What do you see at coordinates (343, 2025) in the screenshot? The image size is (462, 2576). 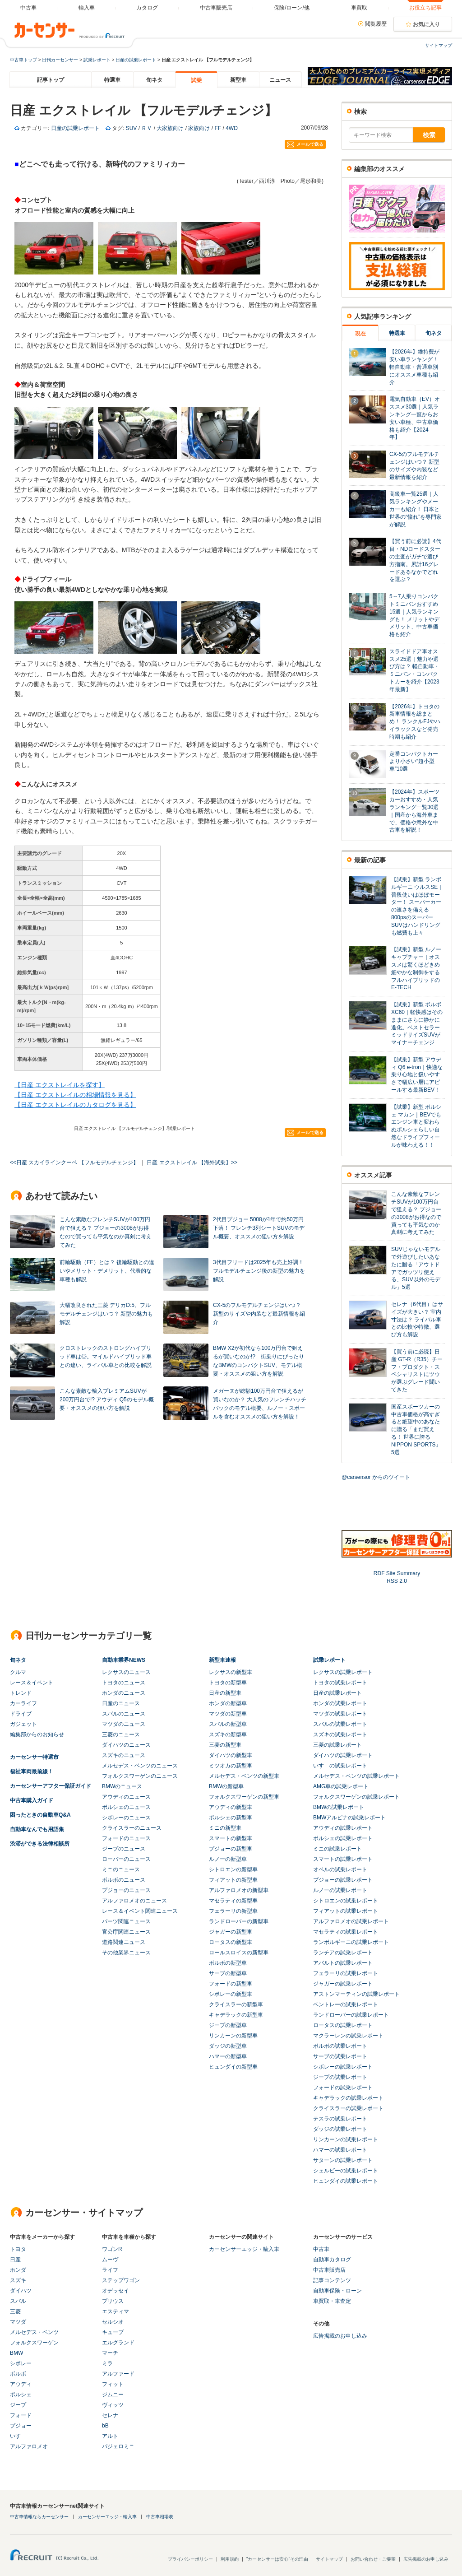 I see `ロータスの試乗レポート` at bounding box center [343, 2025].